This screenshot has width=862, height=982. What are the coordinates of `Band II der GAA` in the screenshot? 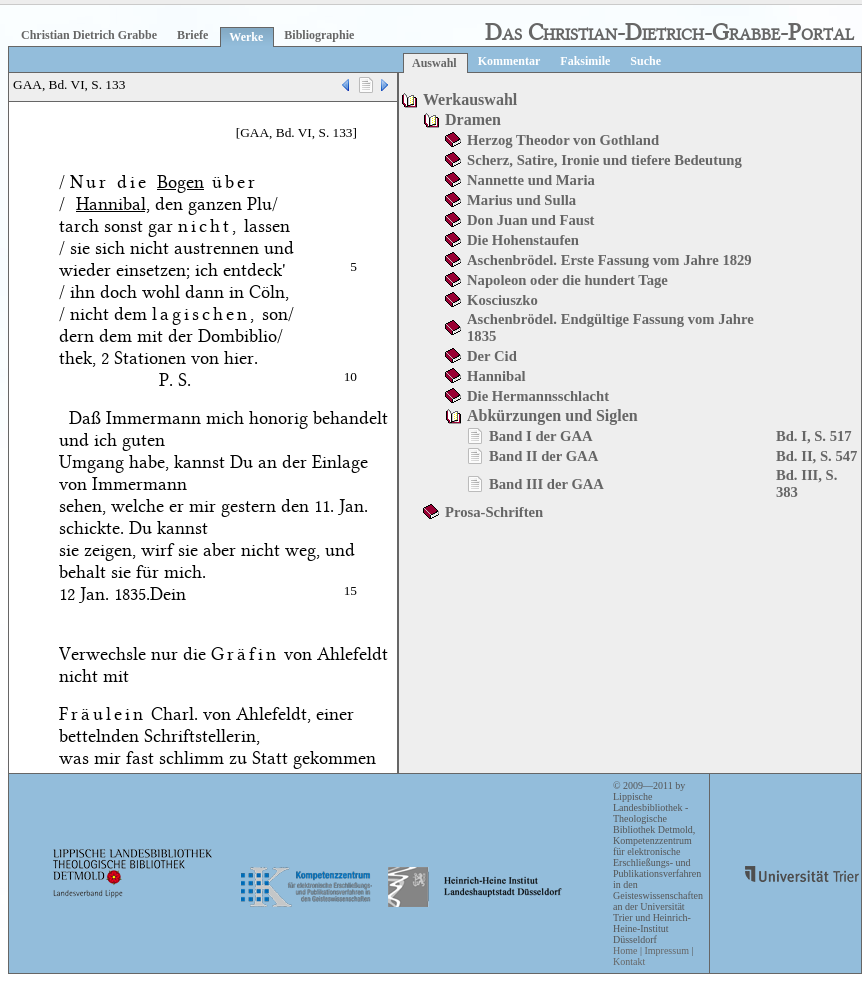 It's located at (543, 456).